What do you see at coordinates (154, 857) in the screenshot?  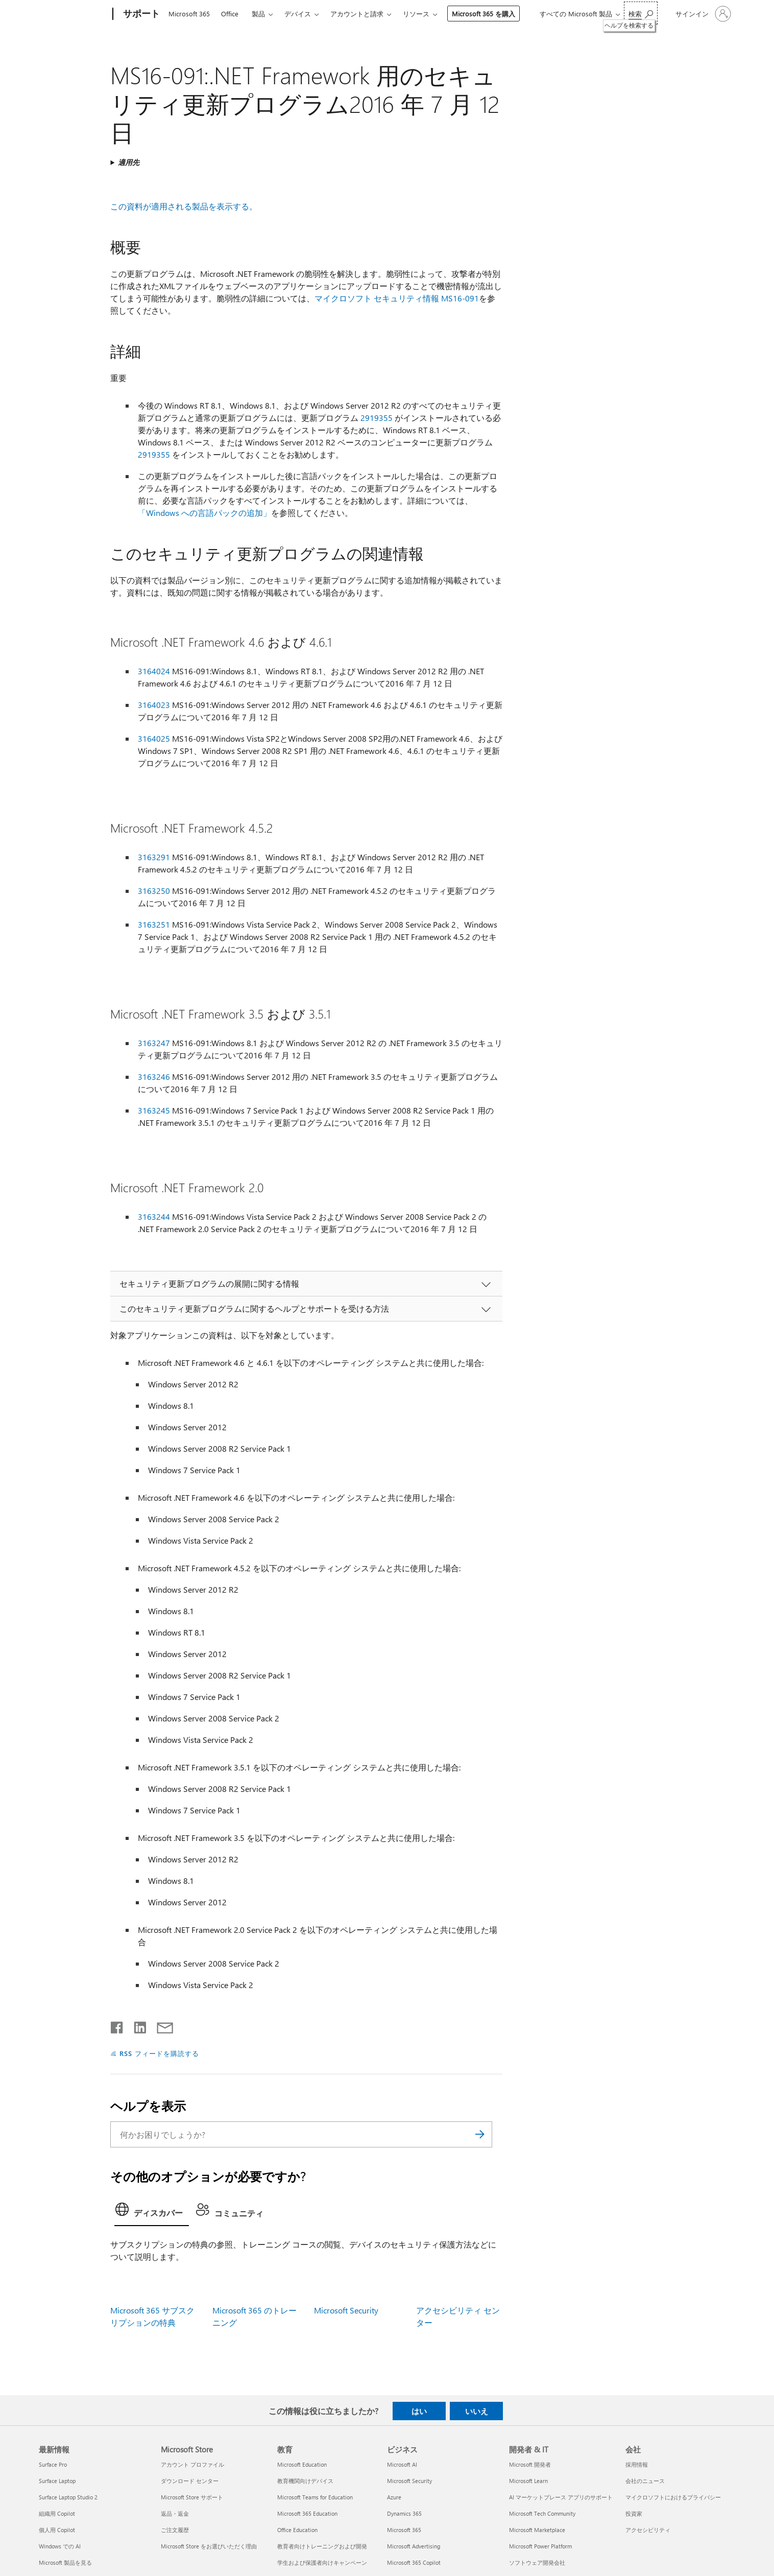 I see `3163291` at bounding box center [154, 857].